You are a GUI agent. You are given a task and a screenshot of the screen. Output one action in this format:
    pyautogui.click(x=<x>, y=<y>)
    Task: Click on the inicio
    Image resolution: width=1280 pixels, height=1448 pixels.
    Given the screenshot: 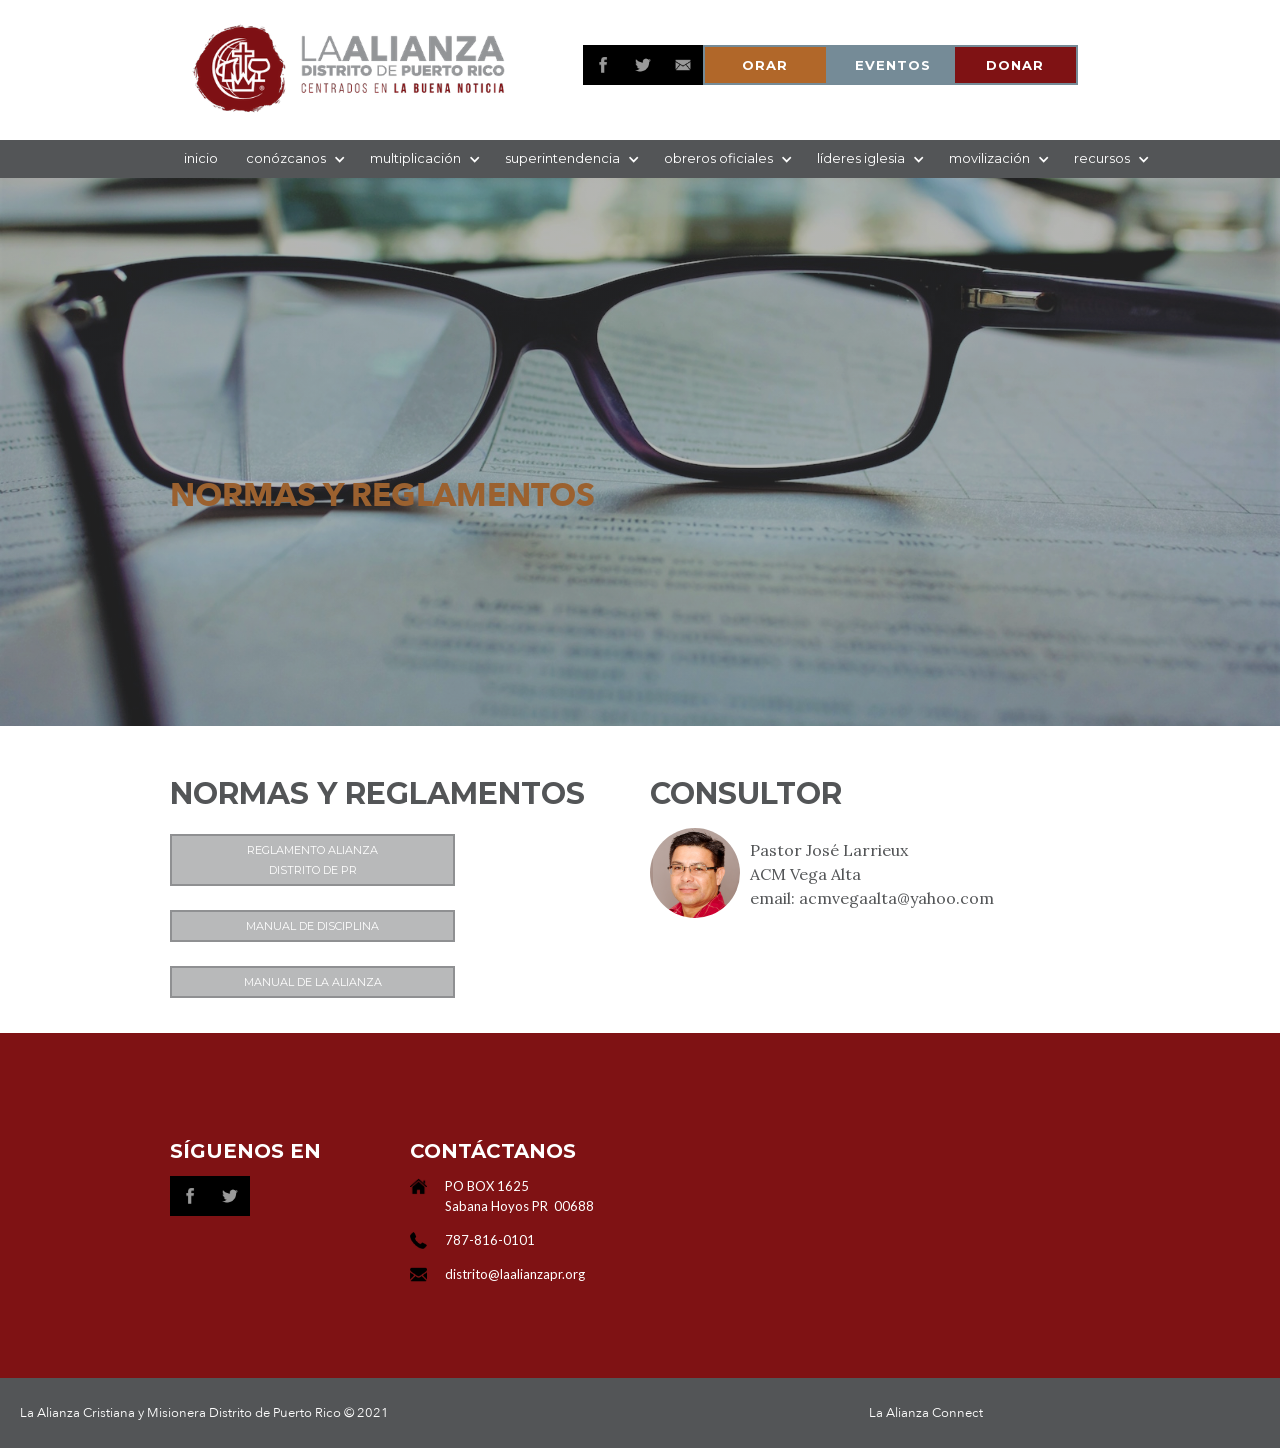 What is the action you would take?
    pyautogui.click(x=201, y=158)
    